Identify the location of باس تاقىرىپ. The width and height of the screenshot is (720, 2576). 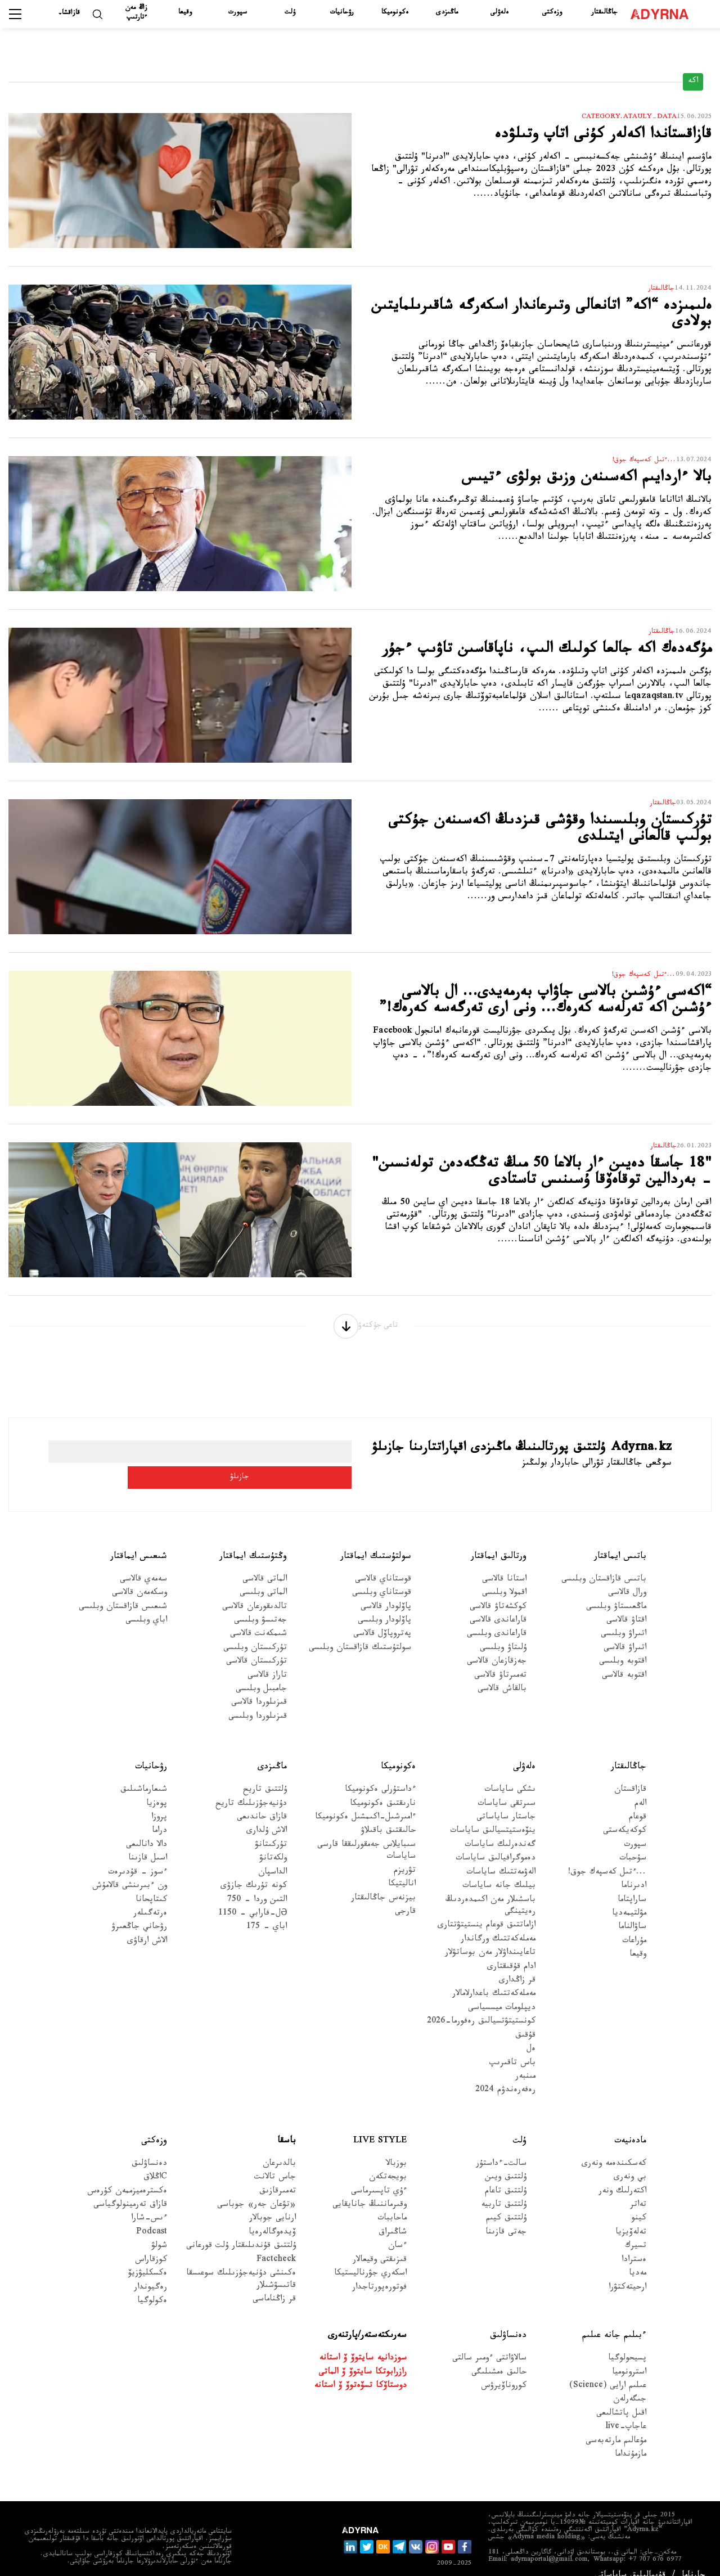
(512, 2046).